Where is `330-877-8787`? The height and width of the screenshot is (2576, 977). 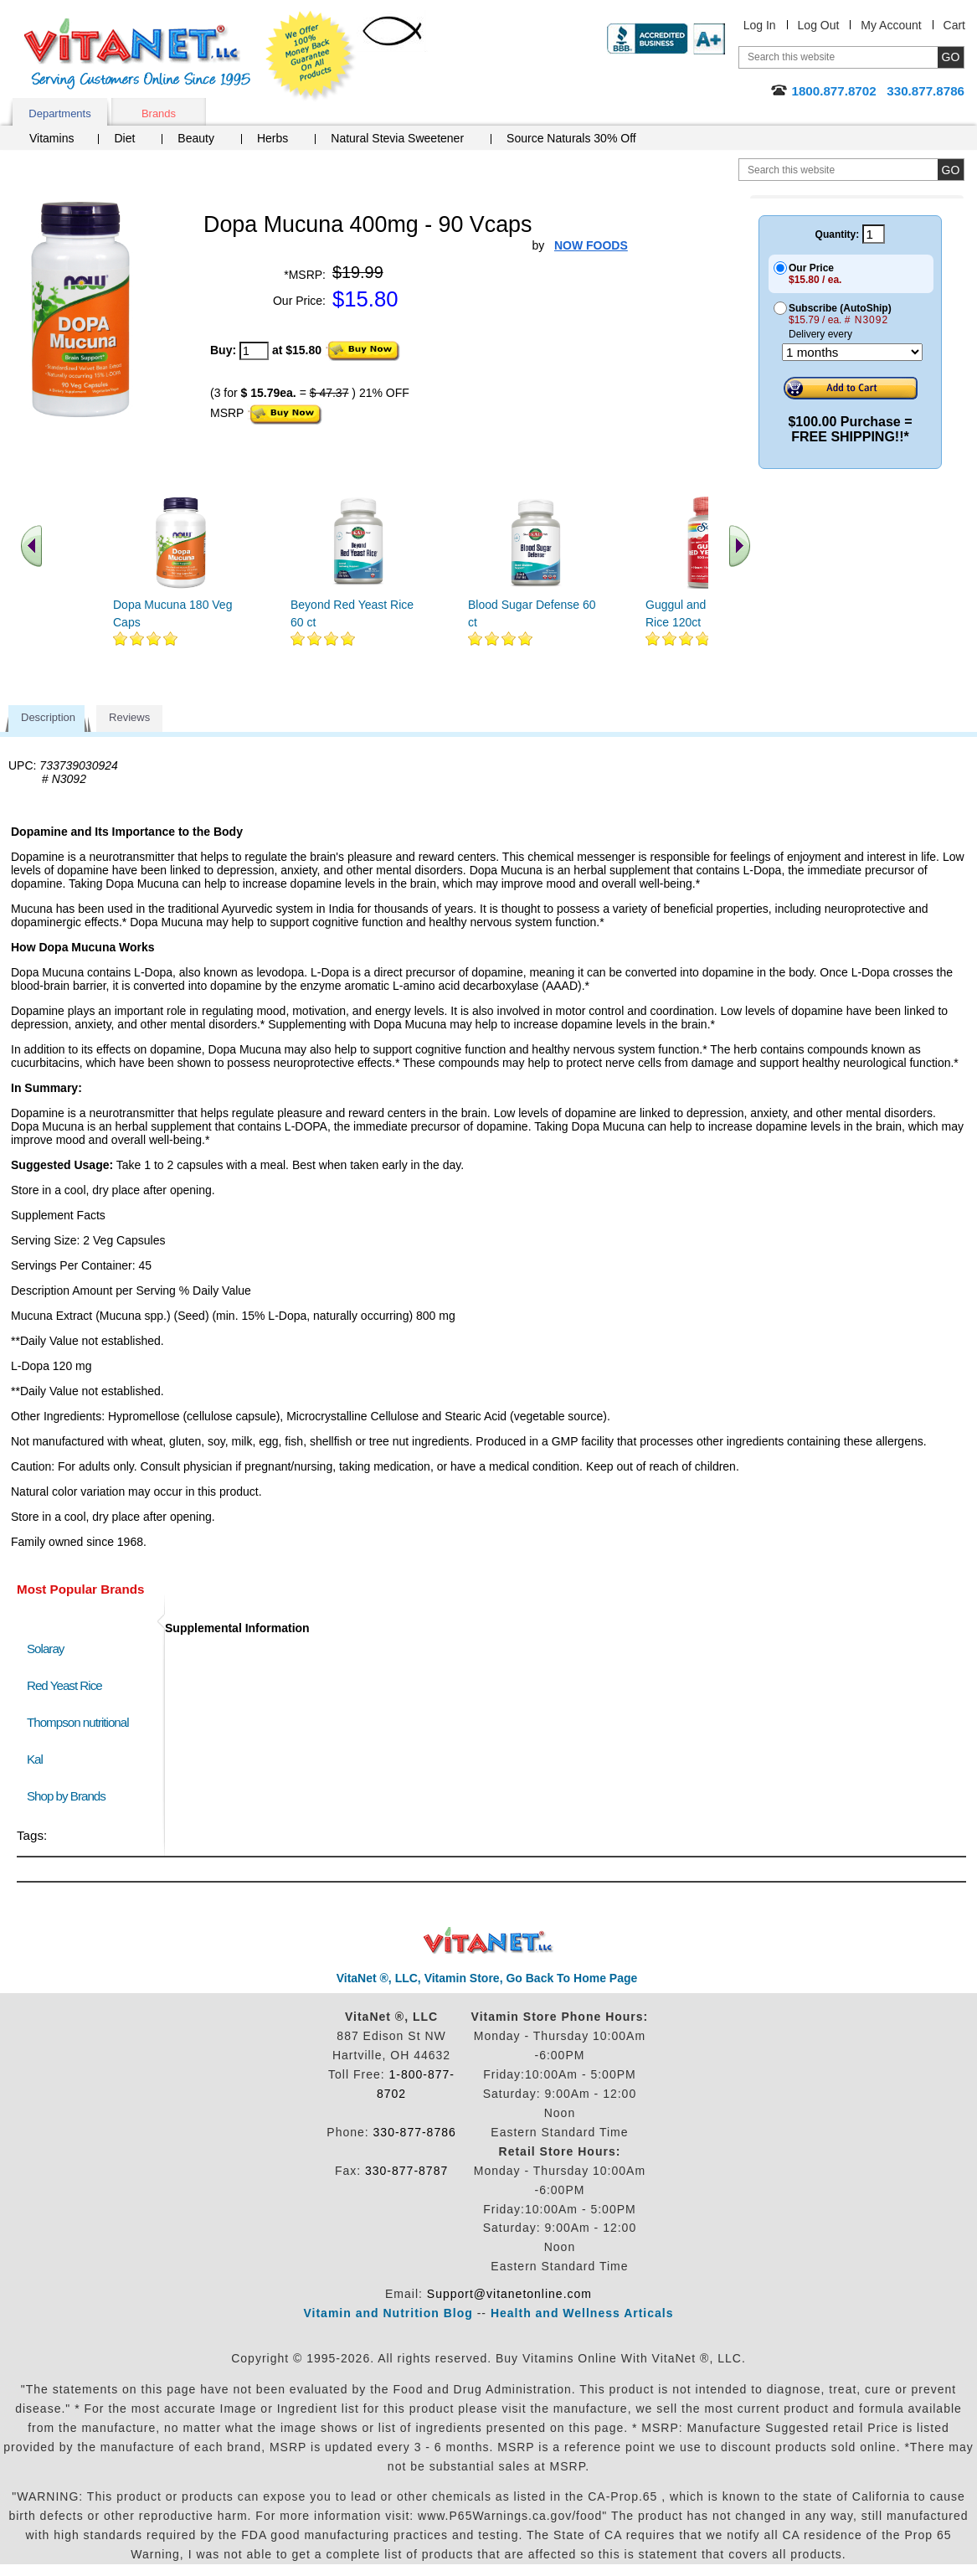
330-877-8787 is located at coordinates (406, 2170).